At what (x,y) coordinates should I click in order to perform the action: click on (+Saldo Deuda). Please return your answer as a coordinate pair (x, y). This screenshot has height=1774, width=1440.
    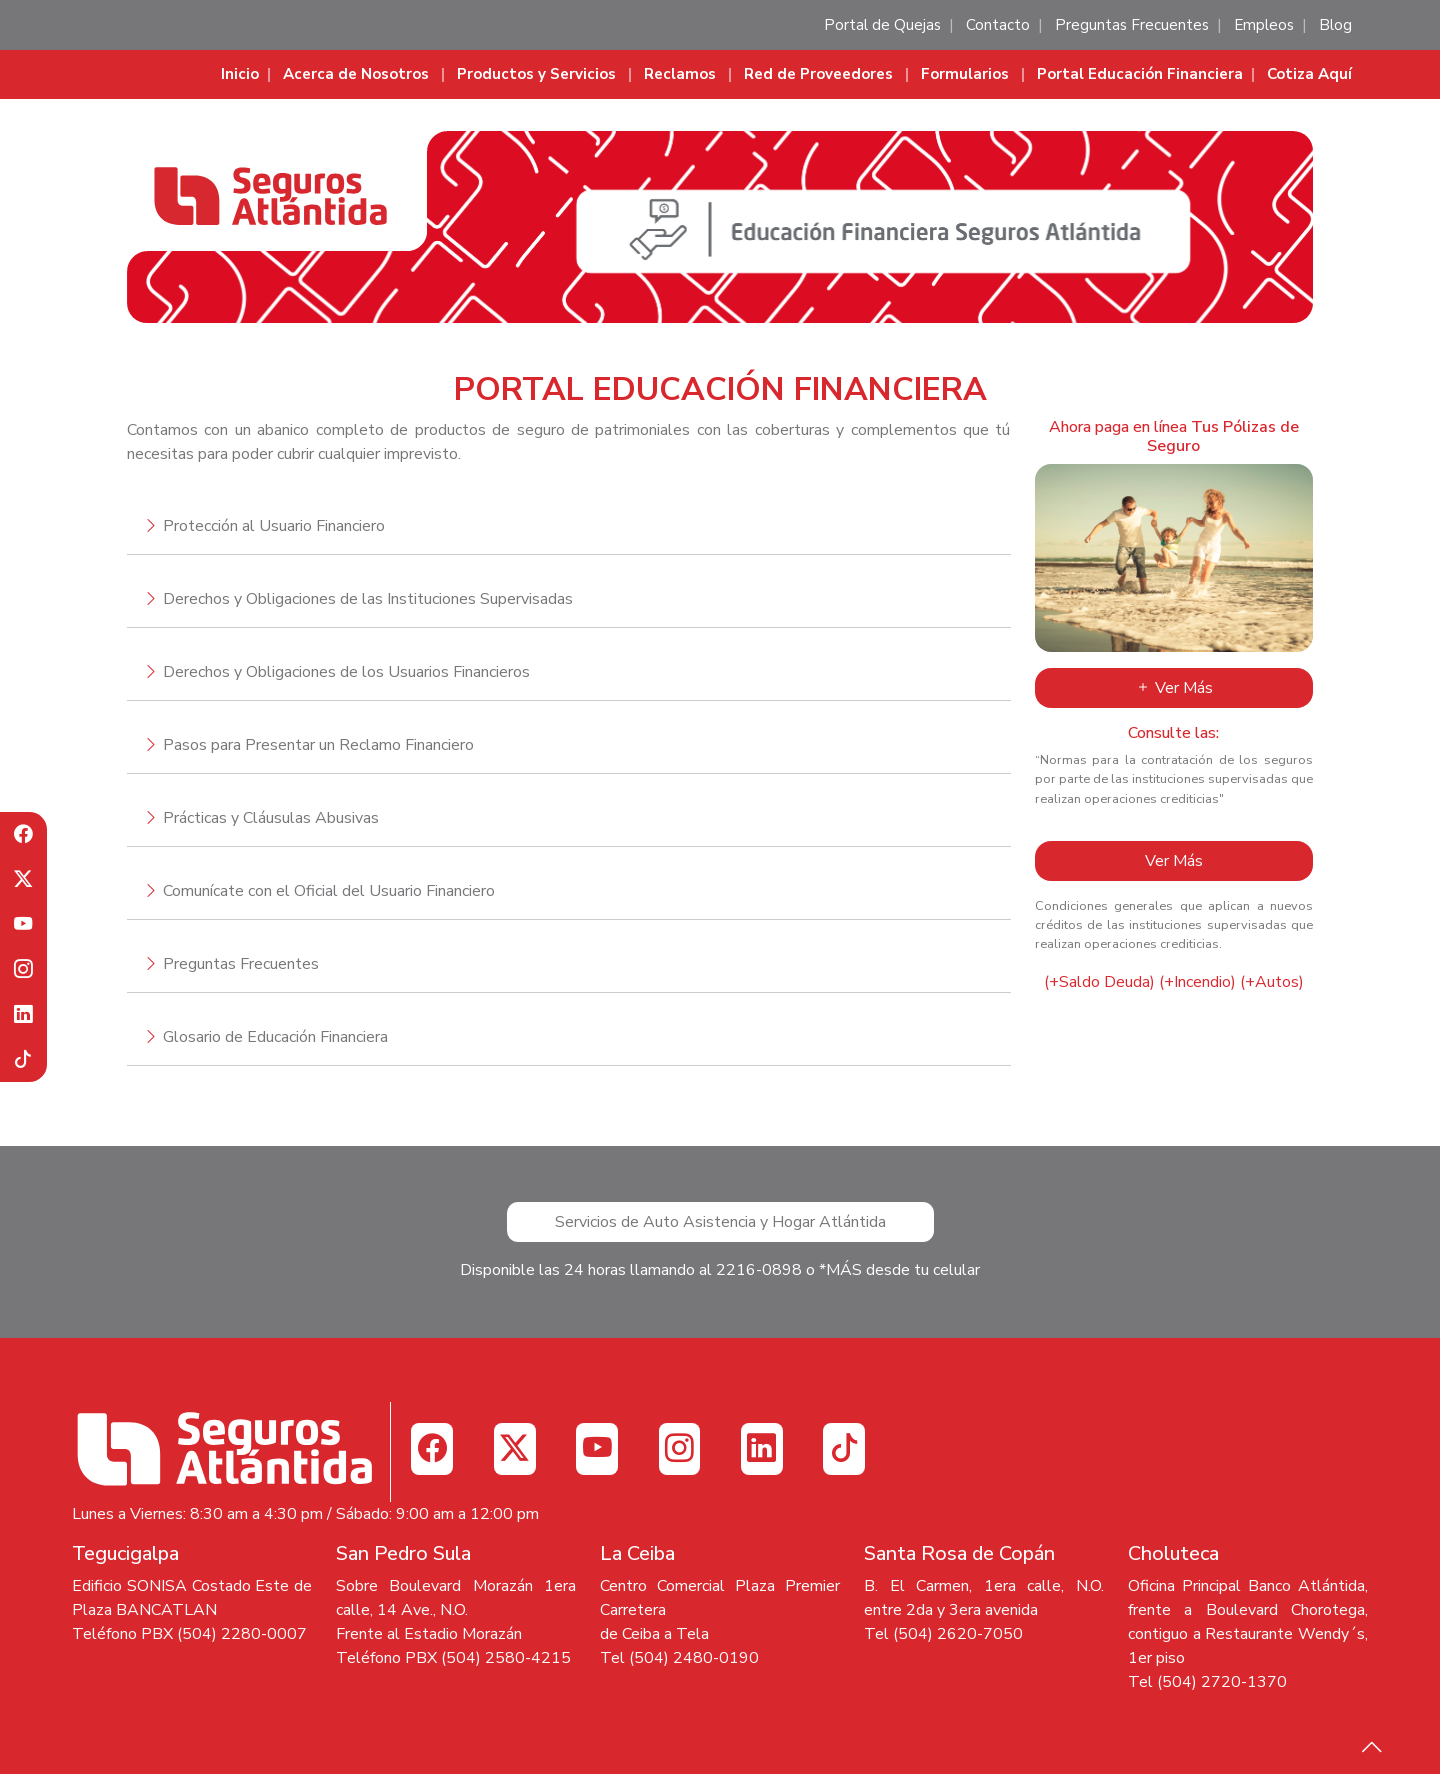
    Looking at the image, I should click on (1099, 982).